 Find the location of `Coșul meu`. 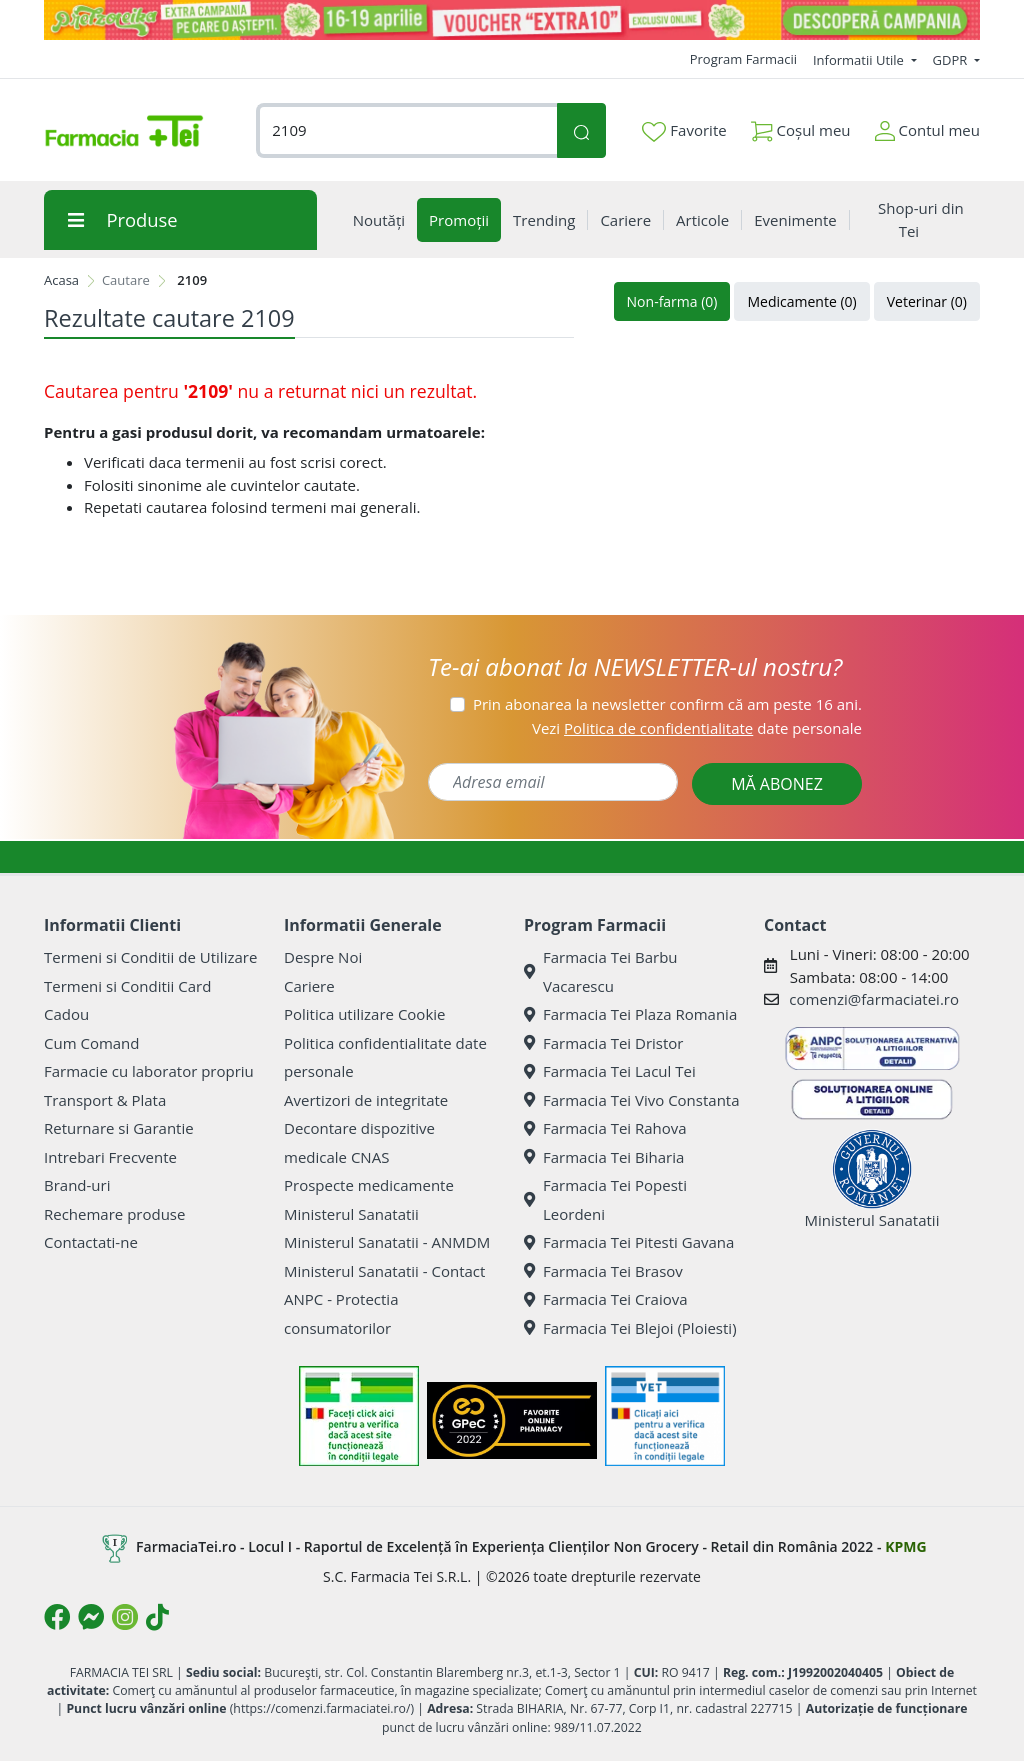

Coșul meu is located at coordinates (801, 126).